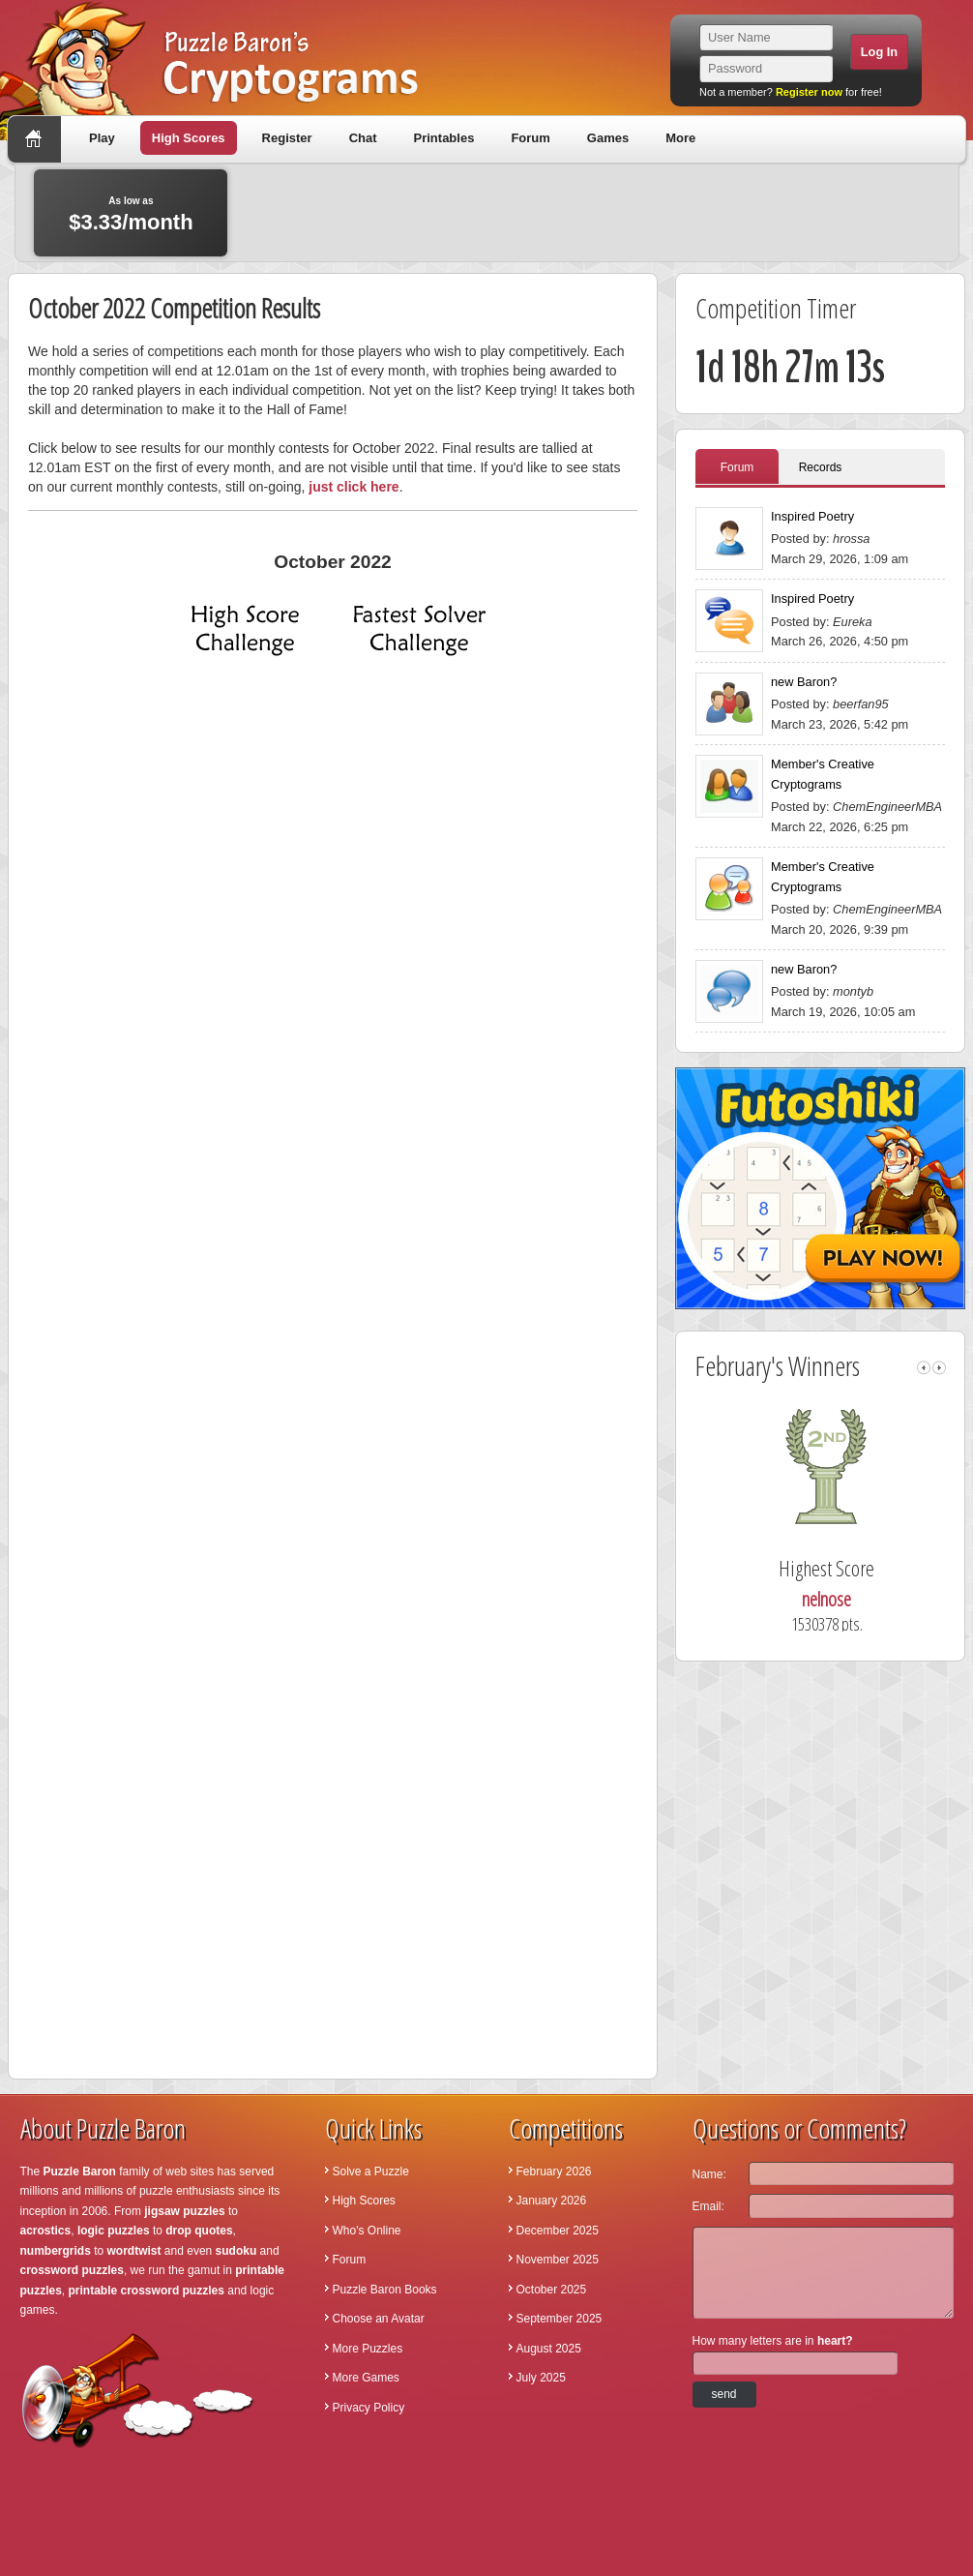 This screenshot has width=973, height=2576. I want to click on acrostics, so click(46, 2230).